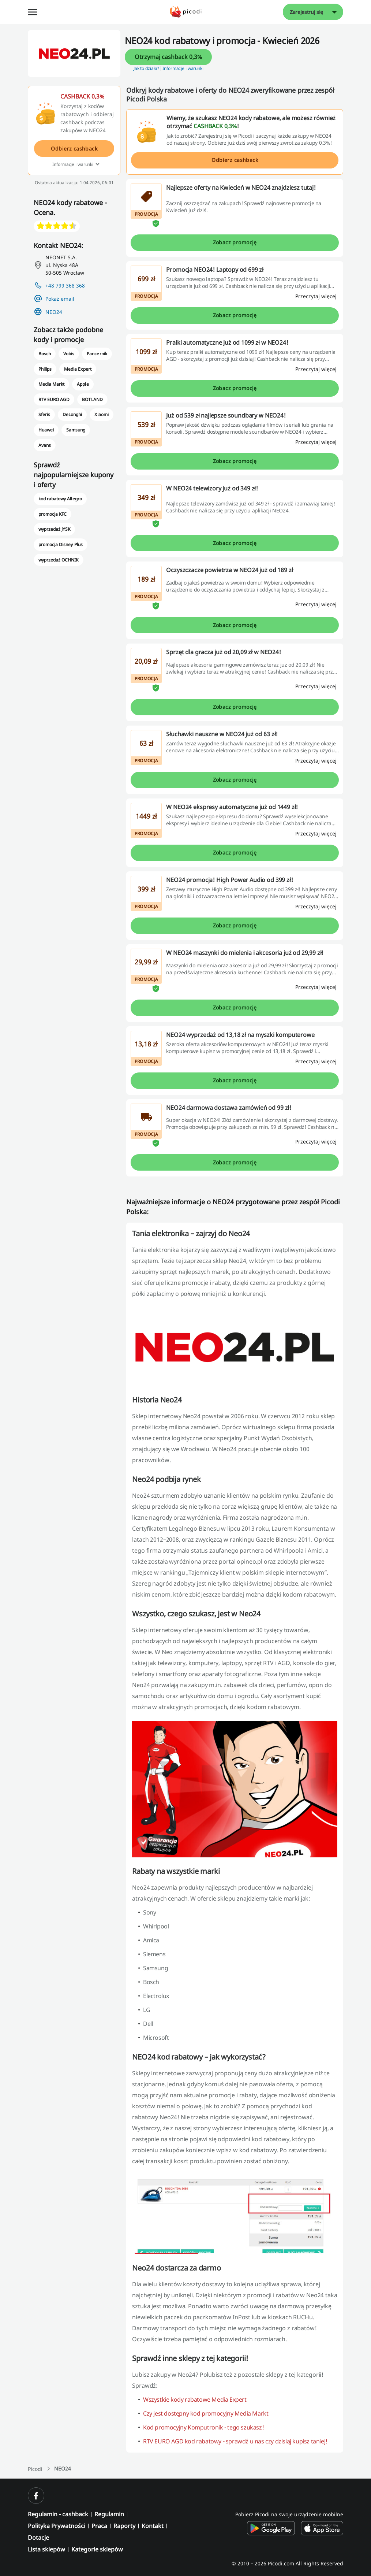 This screenshot has width=371, height=2576. I want to click on Media Markt, so click(51, 384).